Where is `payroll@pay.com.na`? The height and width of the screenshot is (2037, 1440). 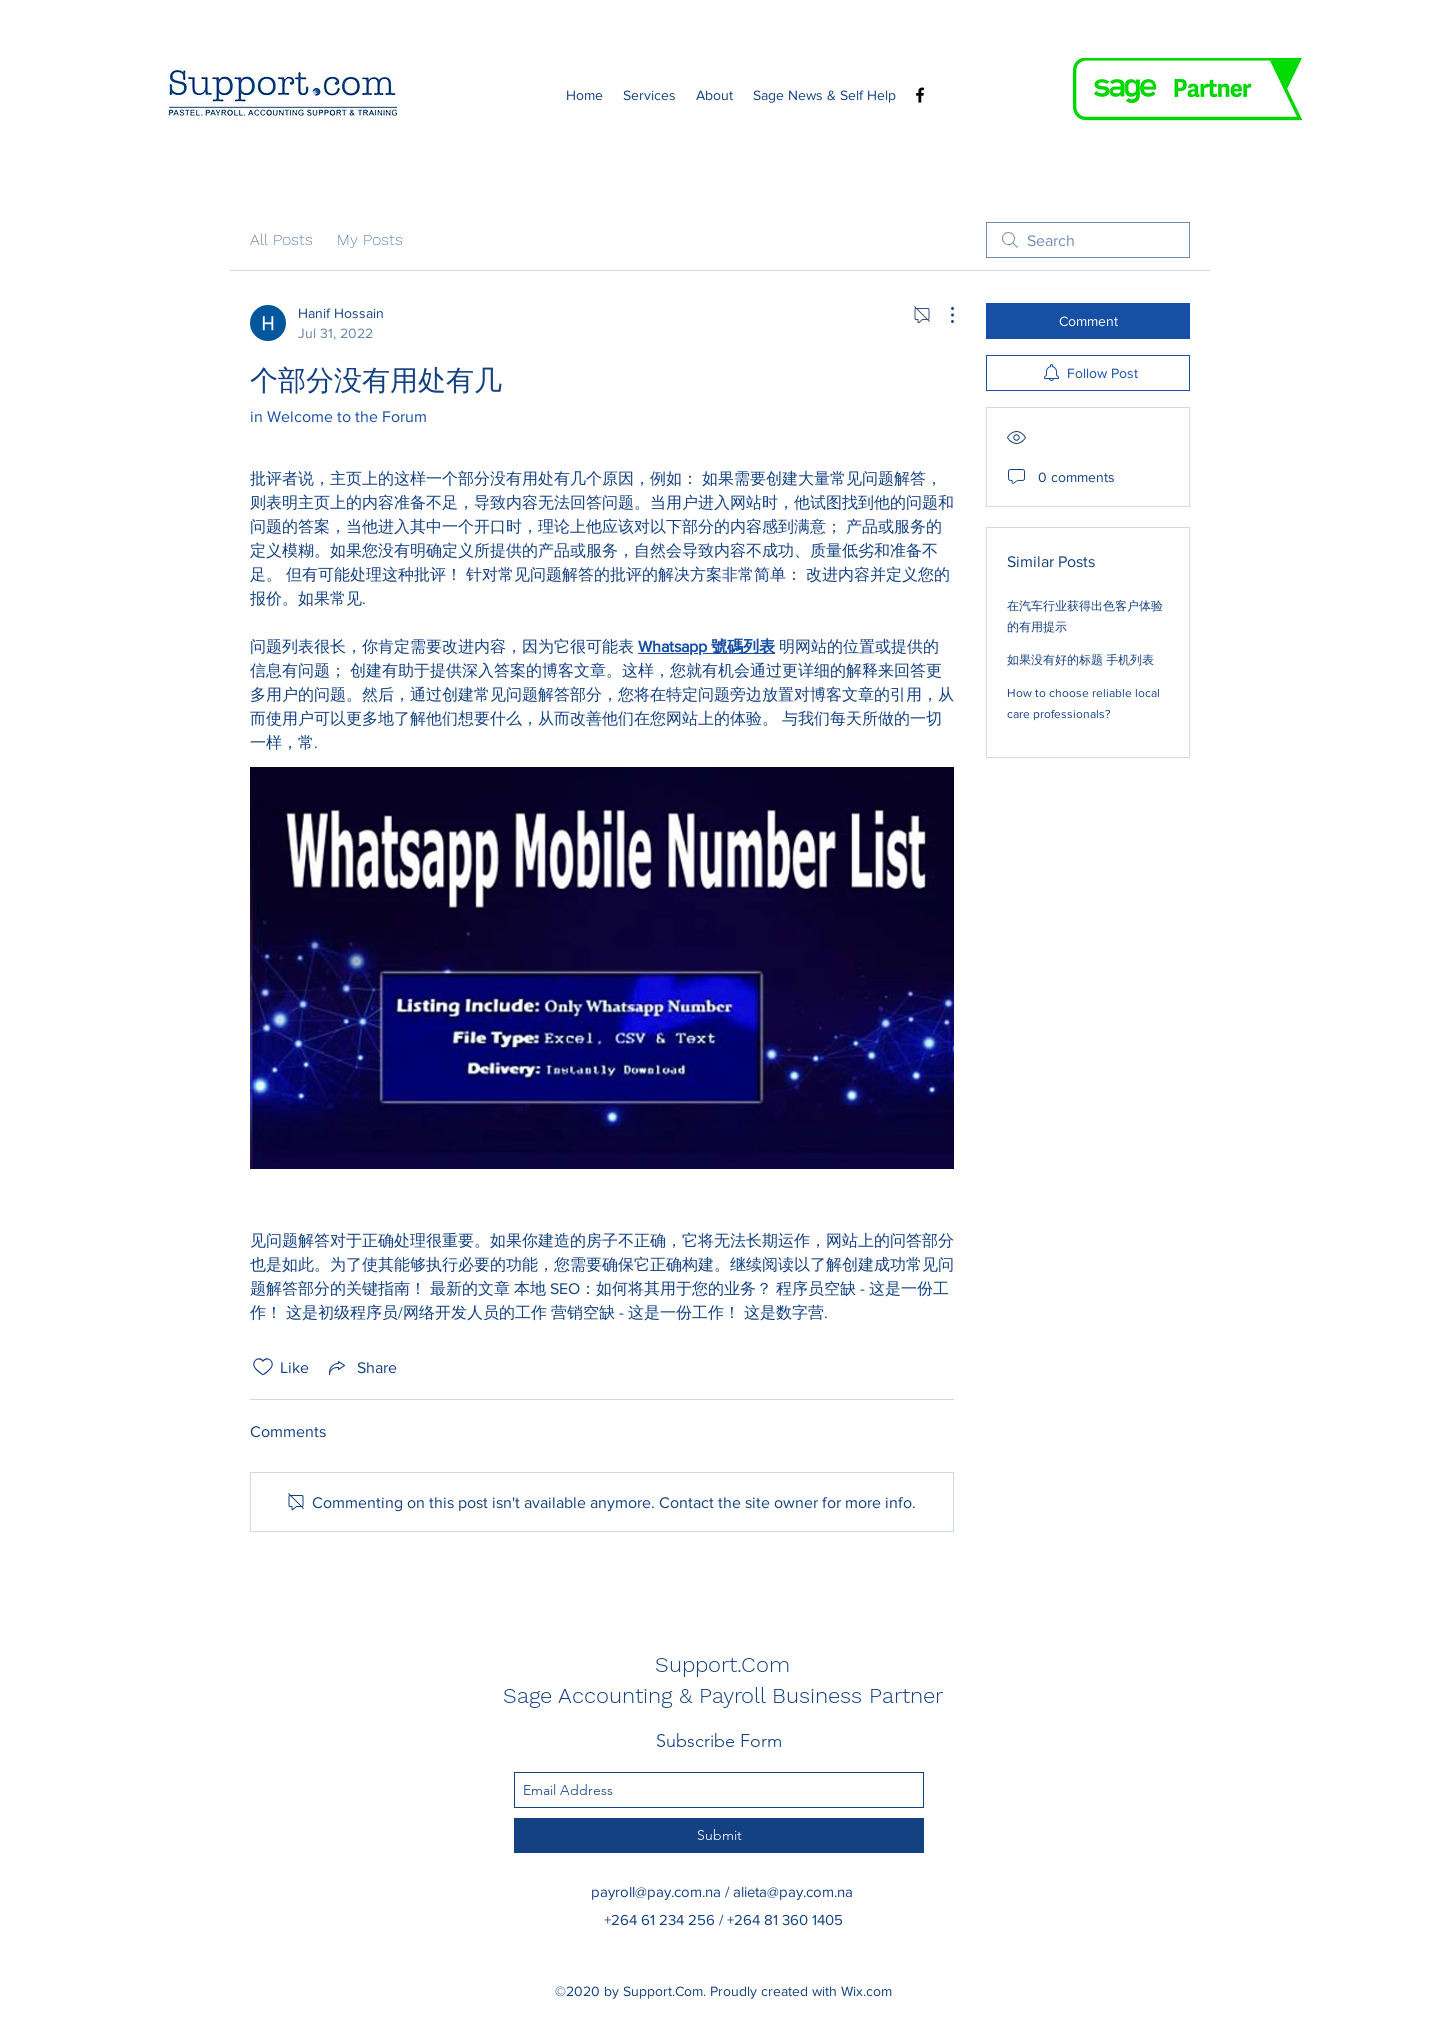 payroll@pay.com.na is located at coordinates (656, 1891).